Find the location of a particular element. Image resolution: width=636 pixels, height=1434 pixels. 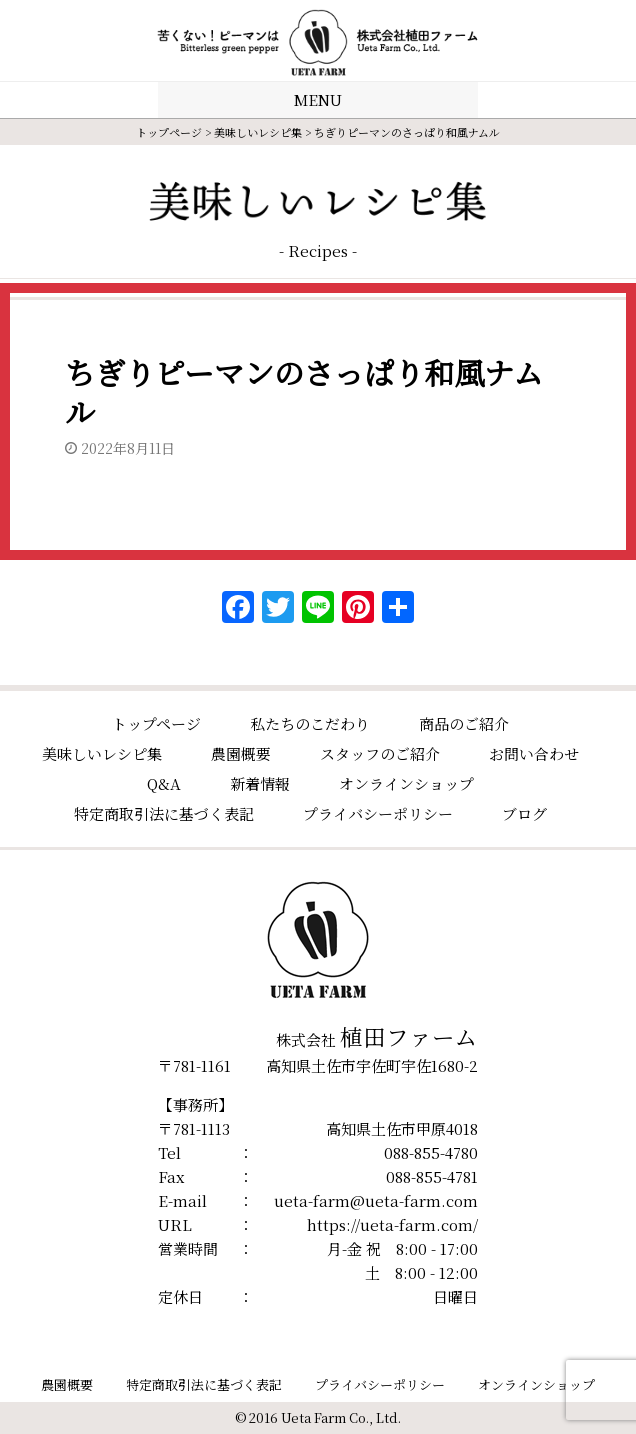

私たちのこだわり is located at coordinates (310, 723).